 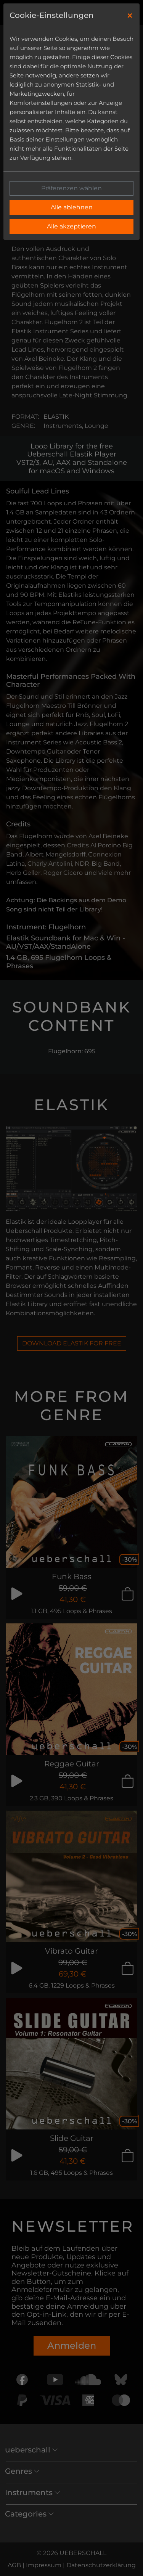 What do you see at coordinates (72, 207) in the screenshot?
I see `Alle ablehnen` at bounding box center [72, 207].